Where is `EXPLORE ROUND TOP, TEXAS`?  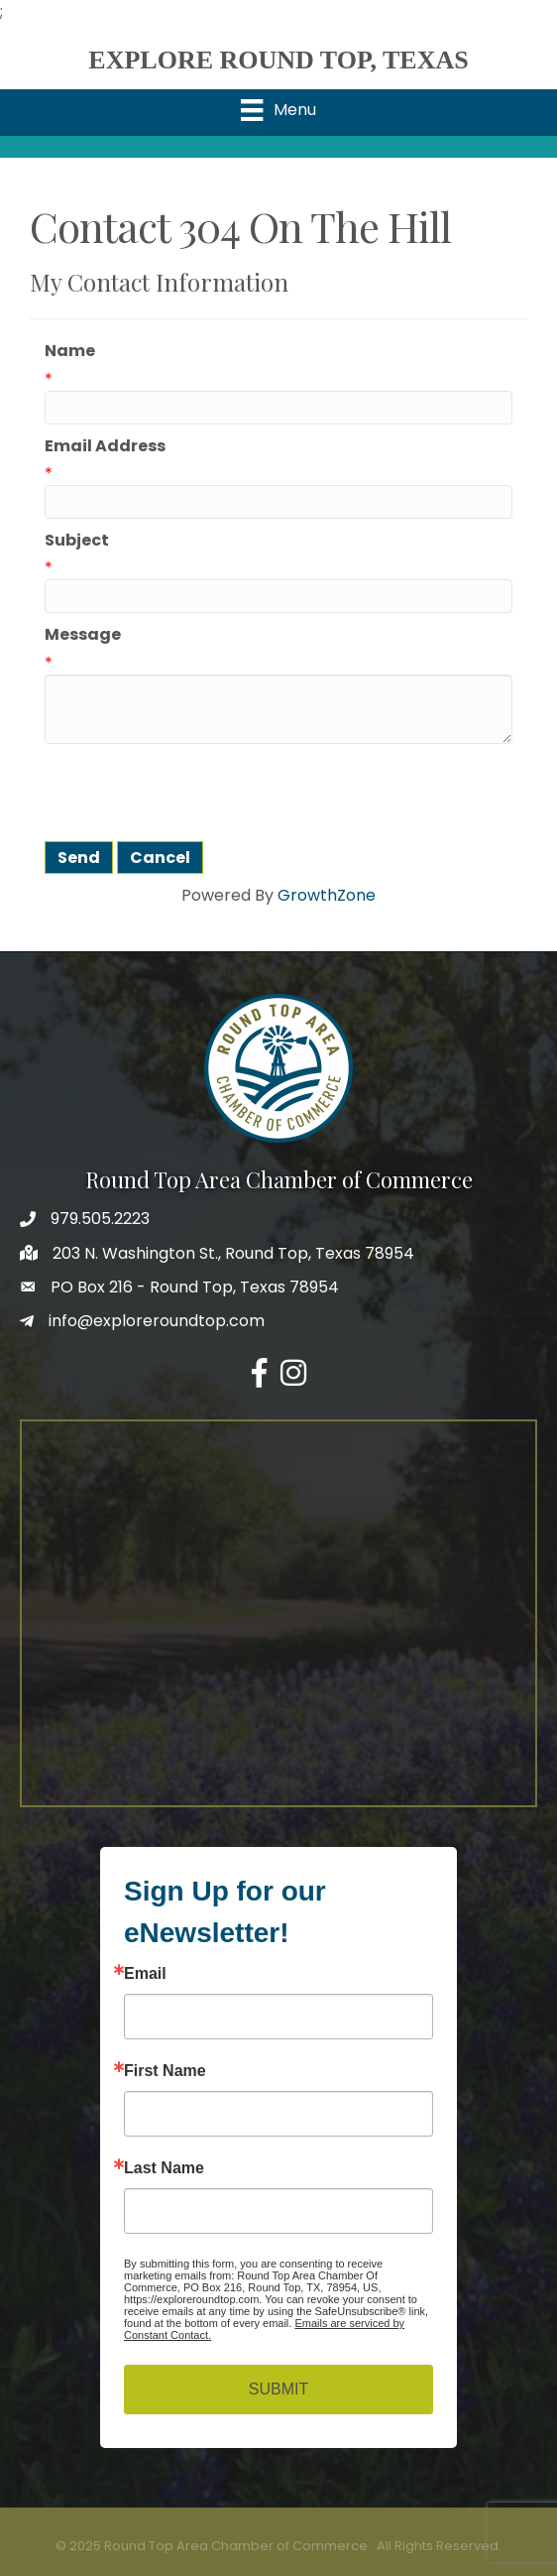
EXPLORE ROUND TOP, TEXAS is located at coordinates (278, 60).